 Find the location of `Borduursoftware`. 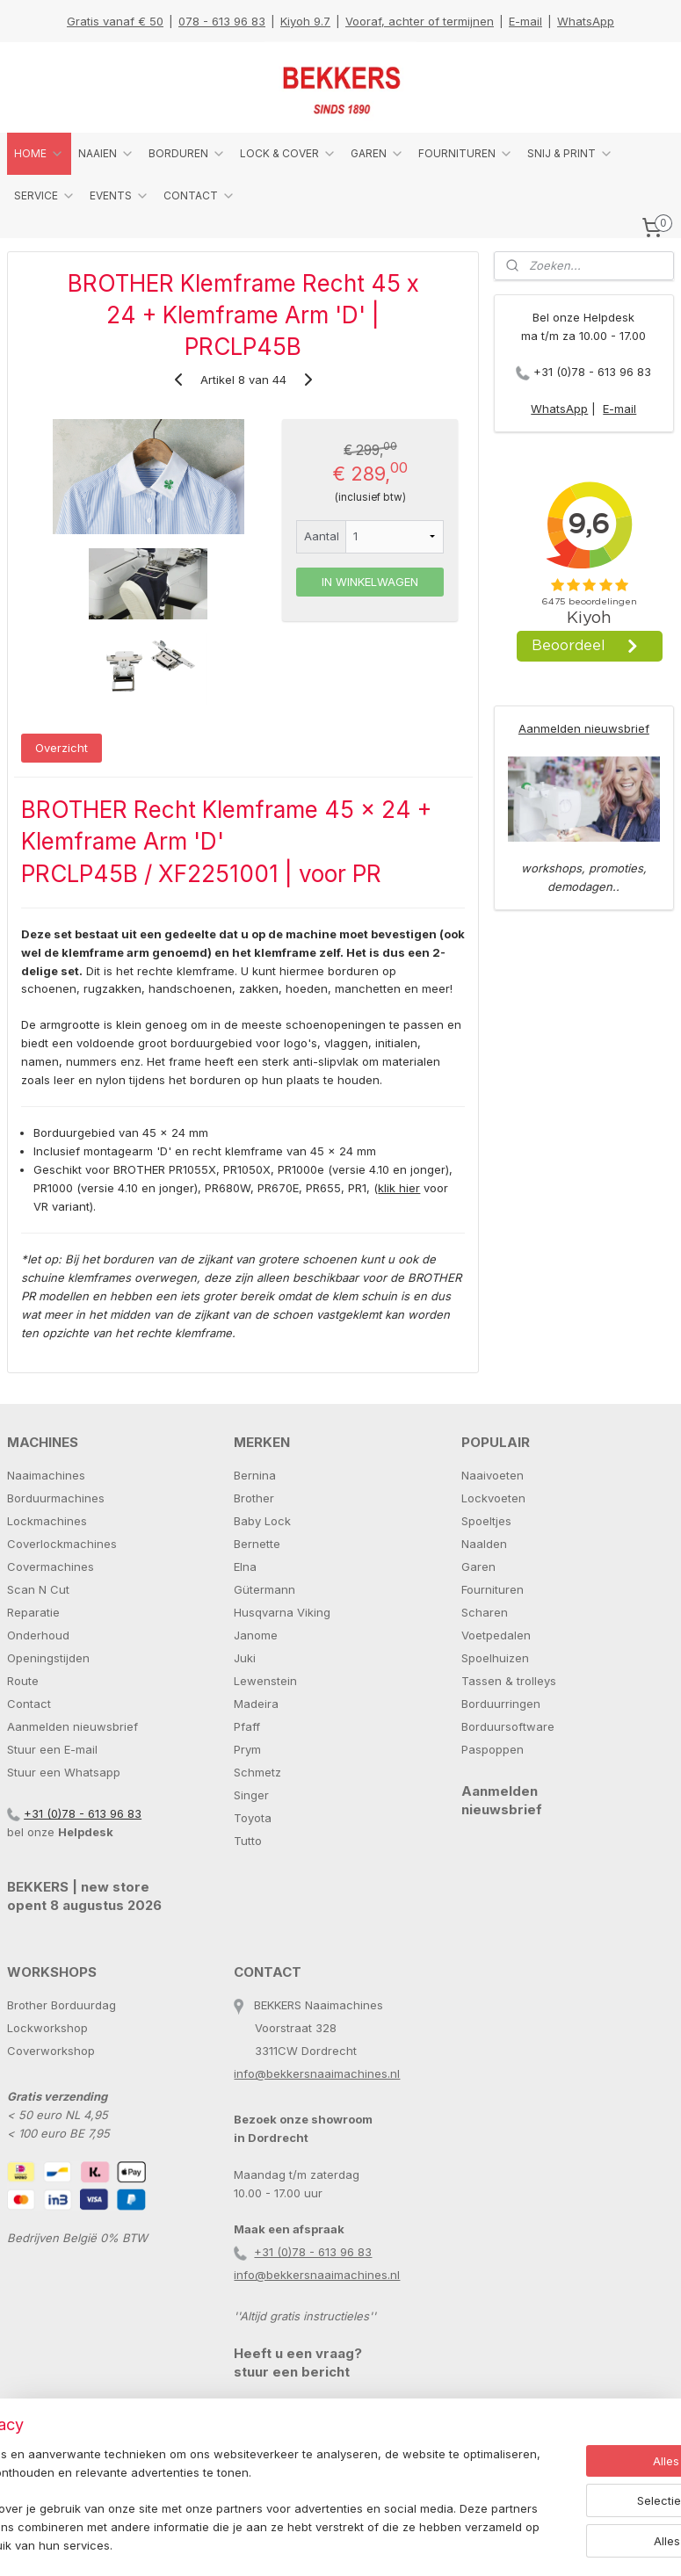

Borduursoftware is located at coordinates (507, 1726).